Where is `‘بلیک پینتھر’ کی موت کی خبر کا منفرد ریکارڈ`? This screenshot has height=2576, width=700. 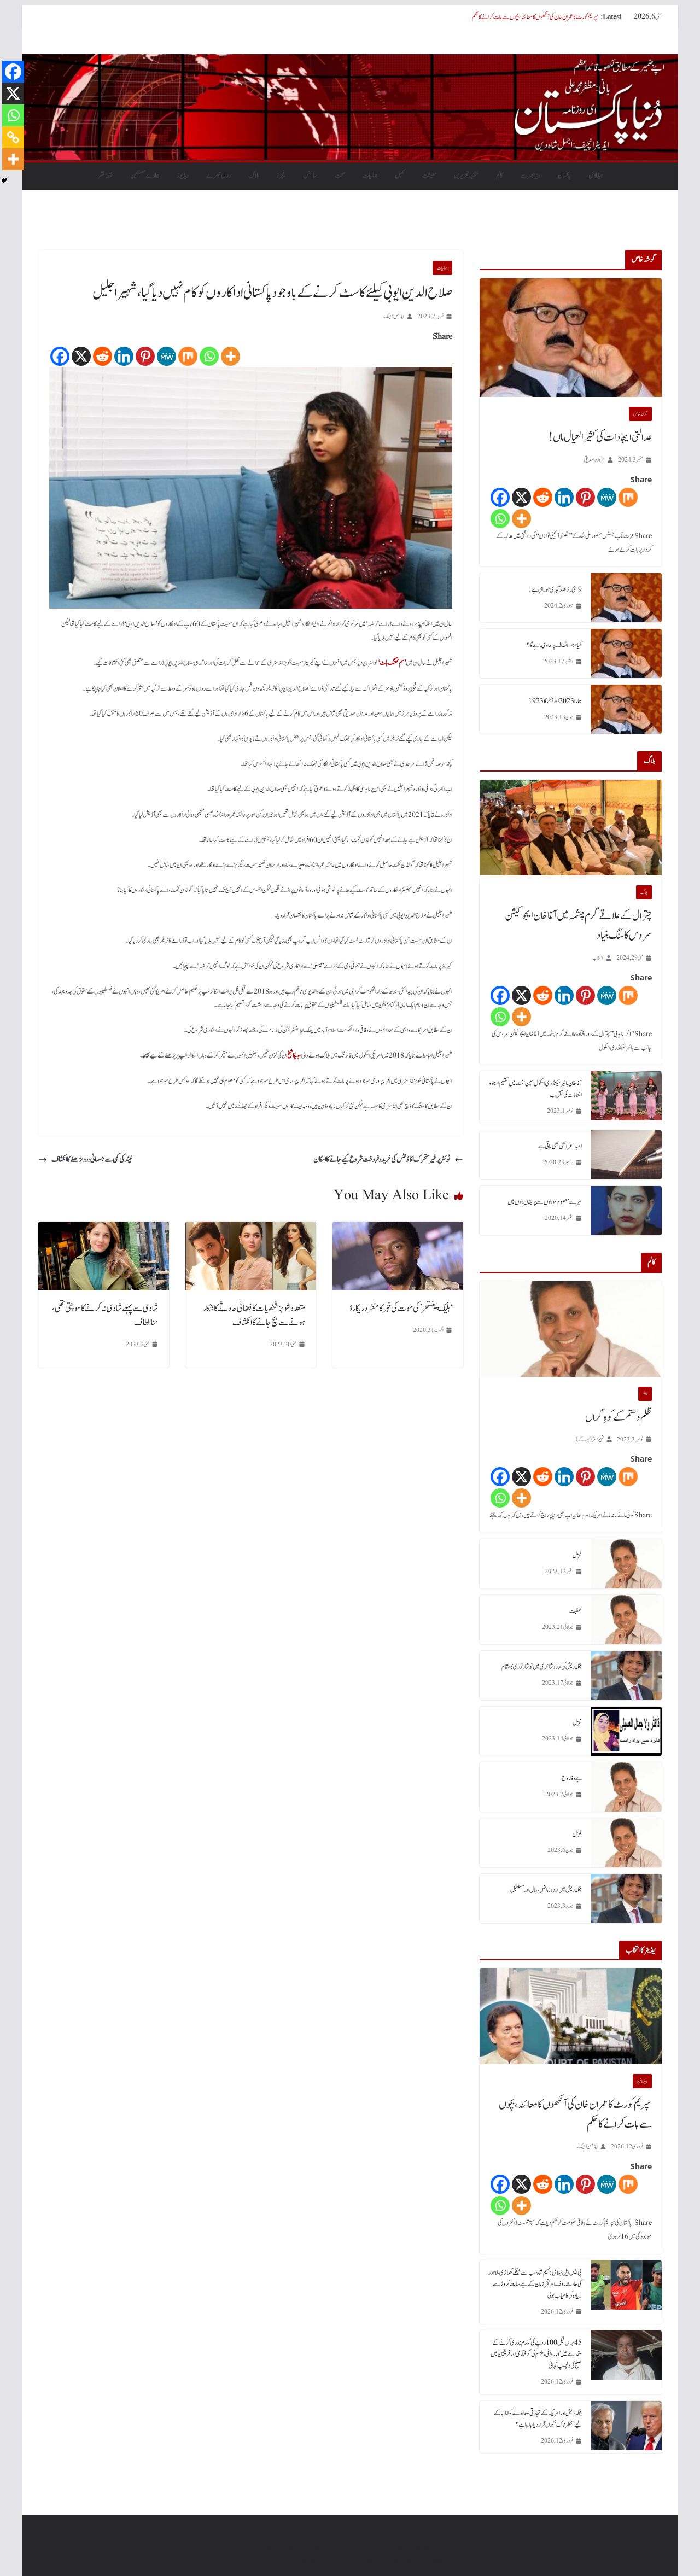 ‘بلیک پینتھر’ کی موت کی خبر کا منفرد ریکارڈ is located at coordinates (400, 1308).